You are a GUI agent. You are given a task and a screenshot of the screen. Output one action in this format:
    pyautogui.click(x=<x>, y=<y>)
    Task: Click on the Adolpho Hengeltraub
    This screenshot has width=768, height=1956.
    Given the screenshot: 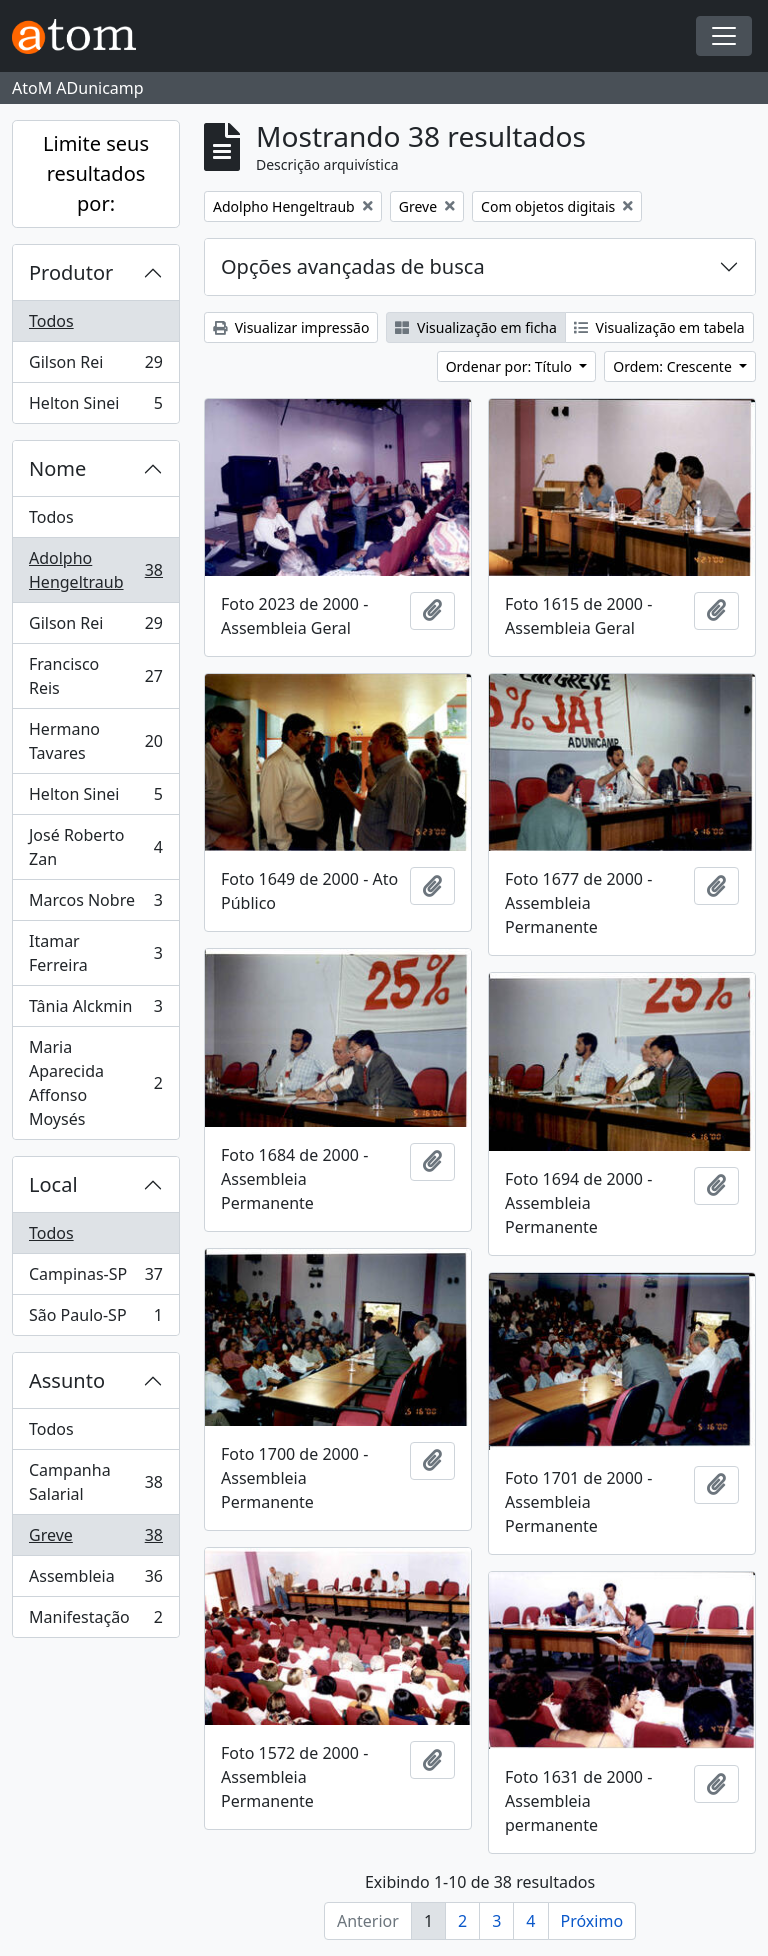 What is the action you would take?
    pyautogui.click(x=95, y=570)
    